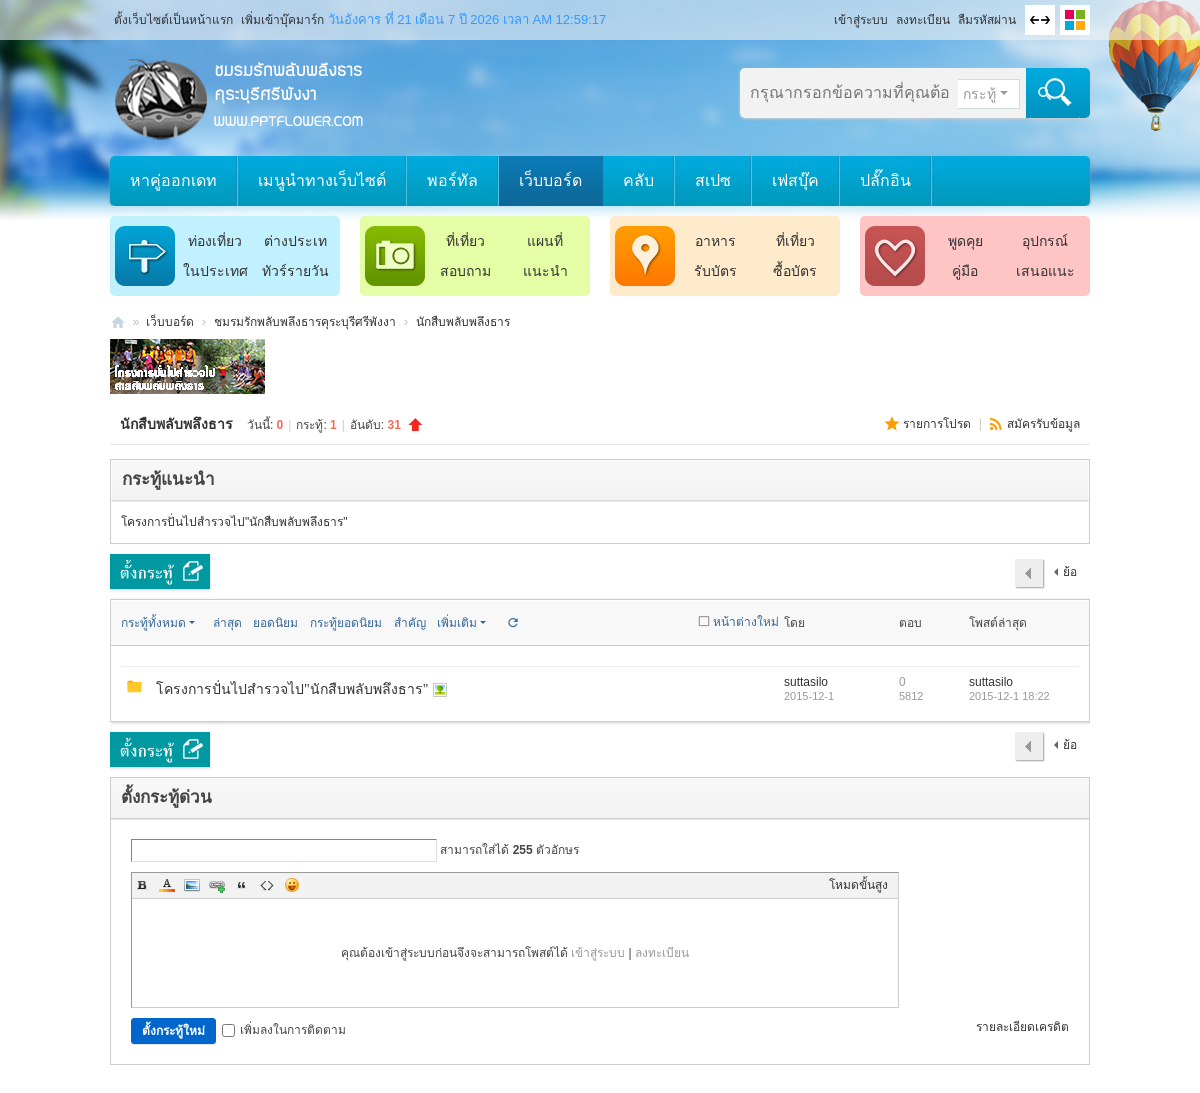  What do you see at coordinates (1040, 20) in the screenshot?
I see `ขนาดจอกว้าง` at bounding box center [1040, 20].